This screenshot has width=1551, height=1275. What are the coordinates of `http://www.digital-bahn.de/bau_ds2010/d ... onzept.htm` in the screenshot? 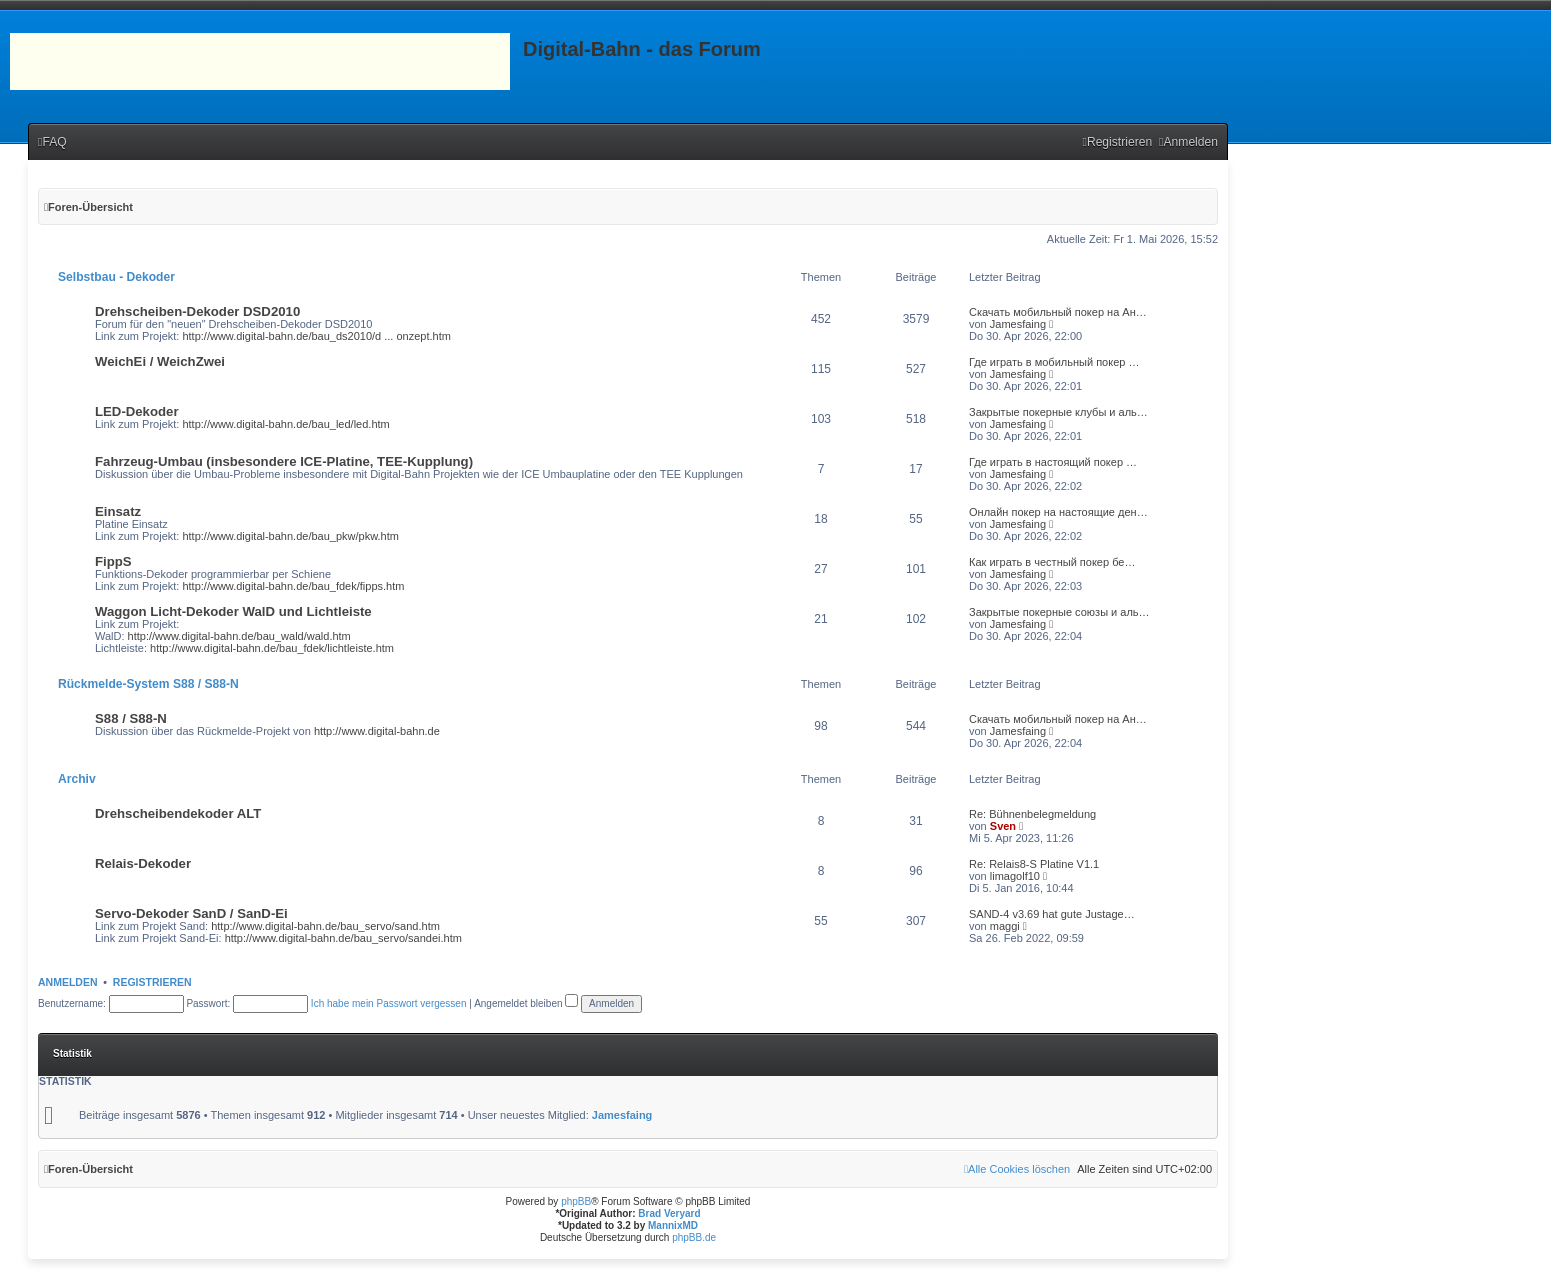 It's located at (316, 336).